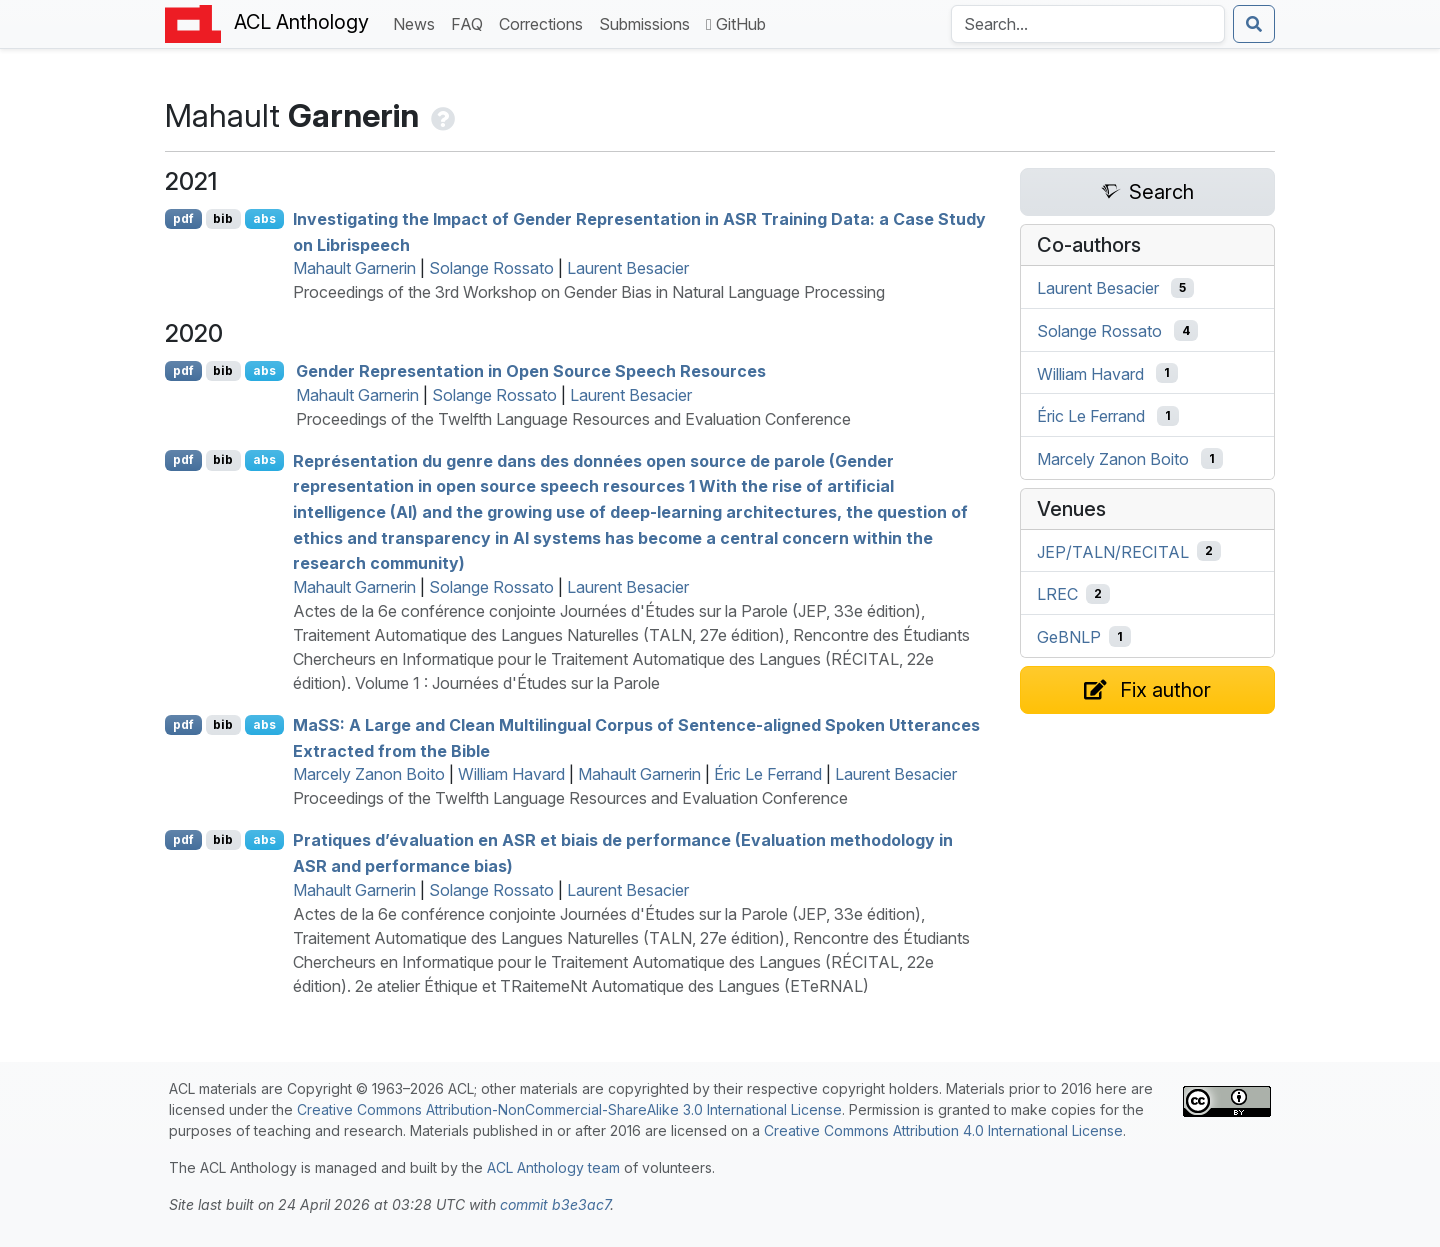 The height and width of the screenshot is (1247, 1440). I want to click on William Havard, so click(511, 774).